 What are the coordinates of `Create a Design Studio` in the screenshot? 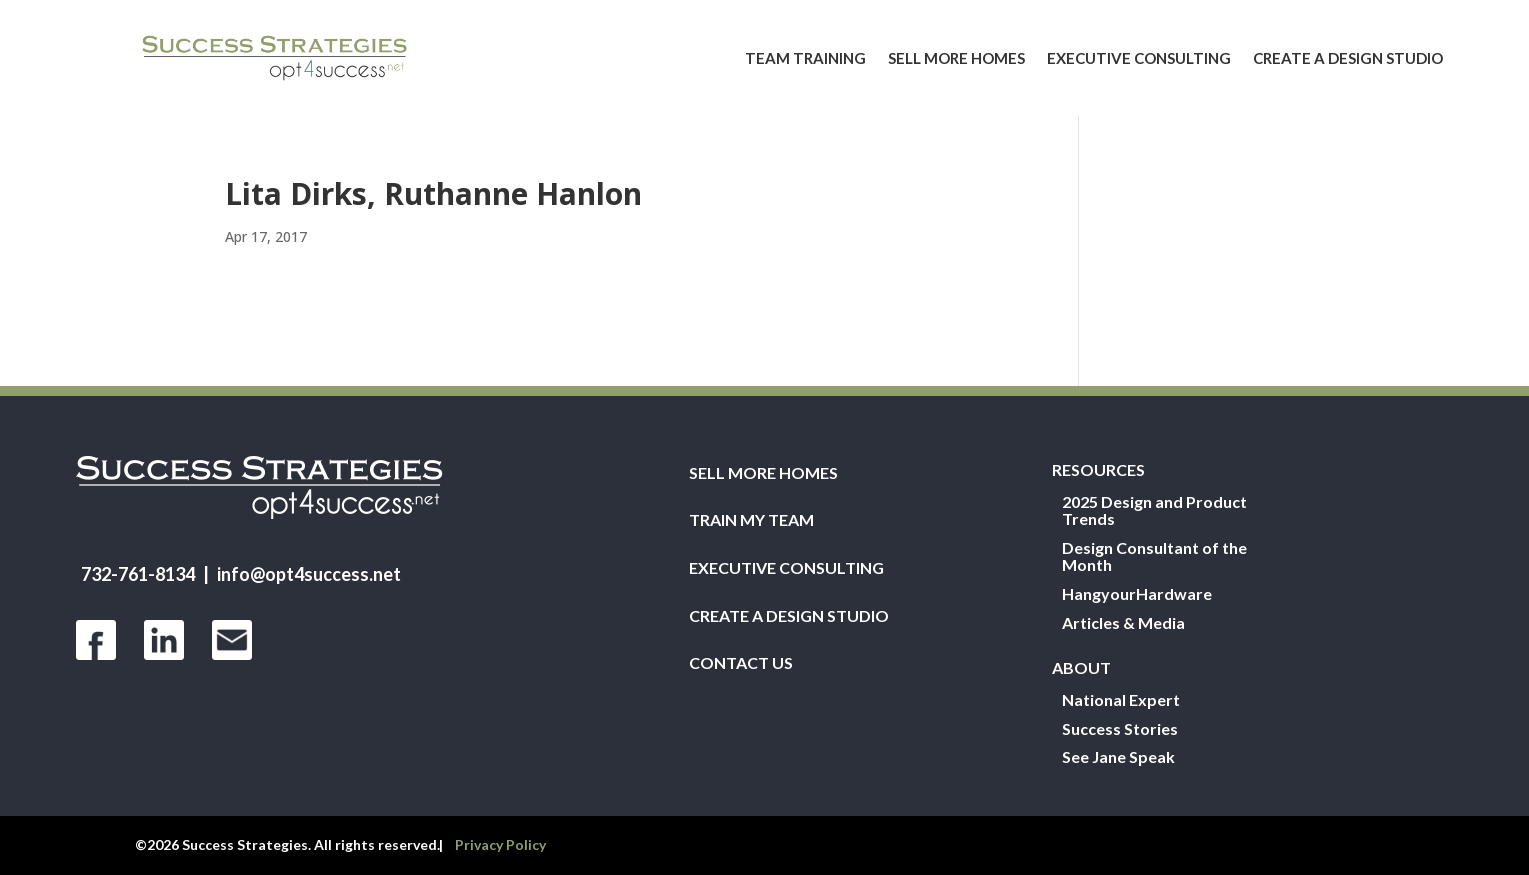 It's located at (1348, 58).